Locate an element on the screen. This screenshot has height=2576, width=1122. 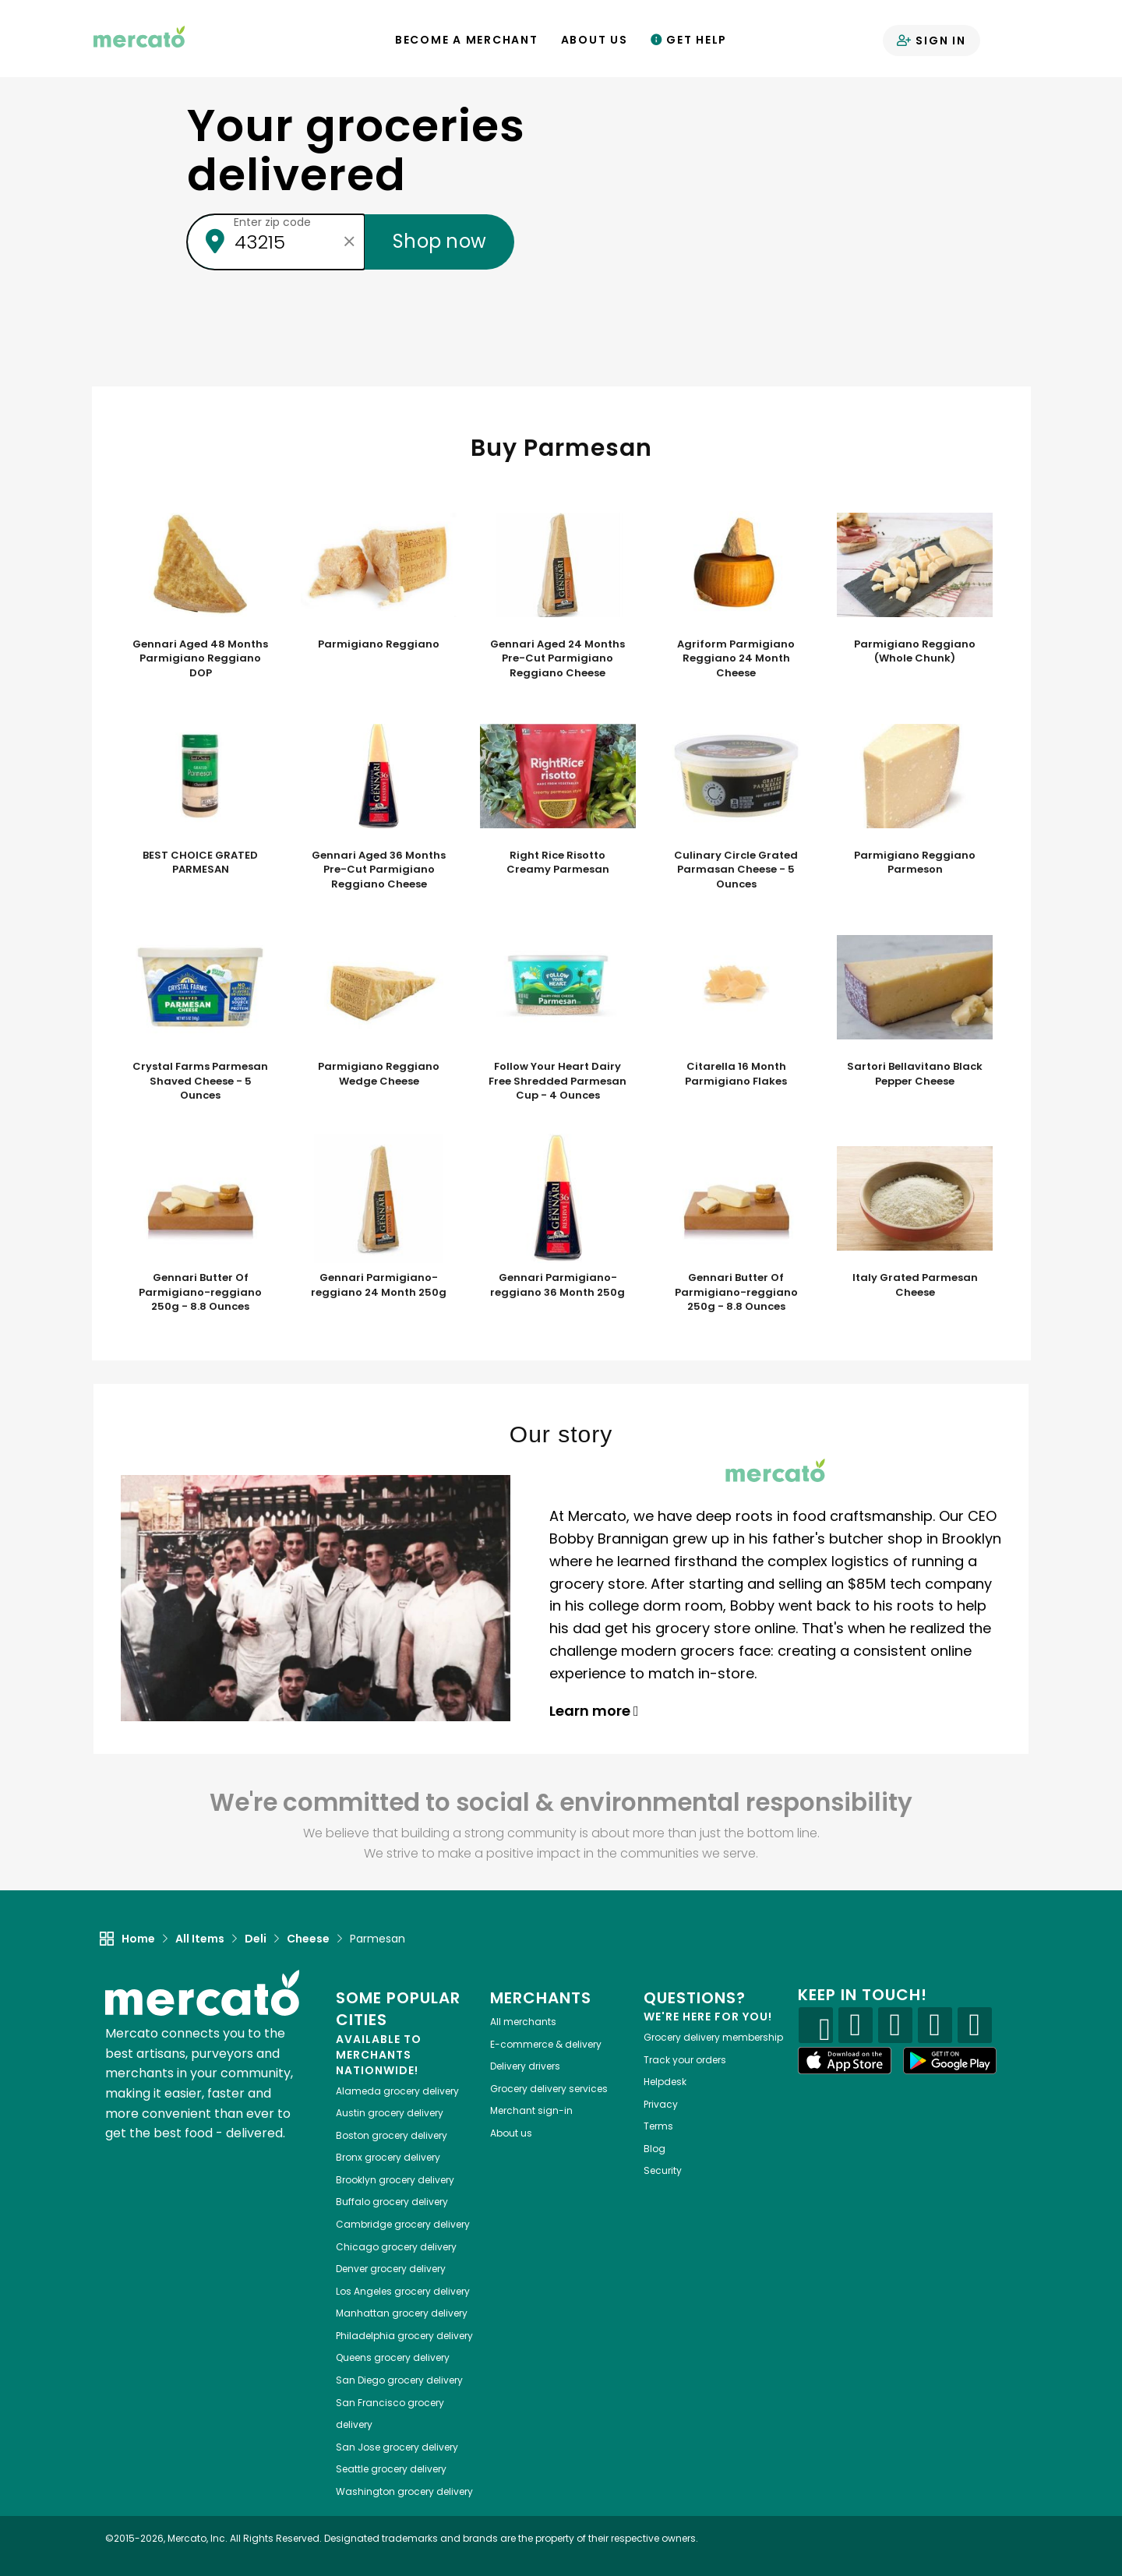
grocery delivery is located at coordinates (397, 2091).